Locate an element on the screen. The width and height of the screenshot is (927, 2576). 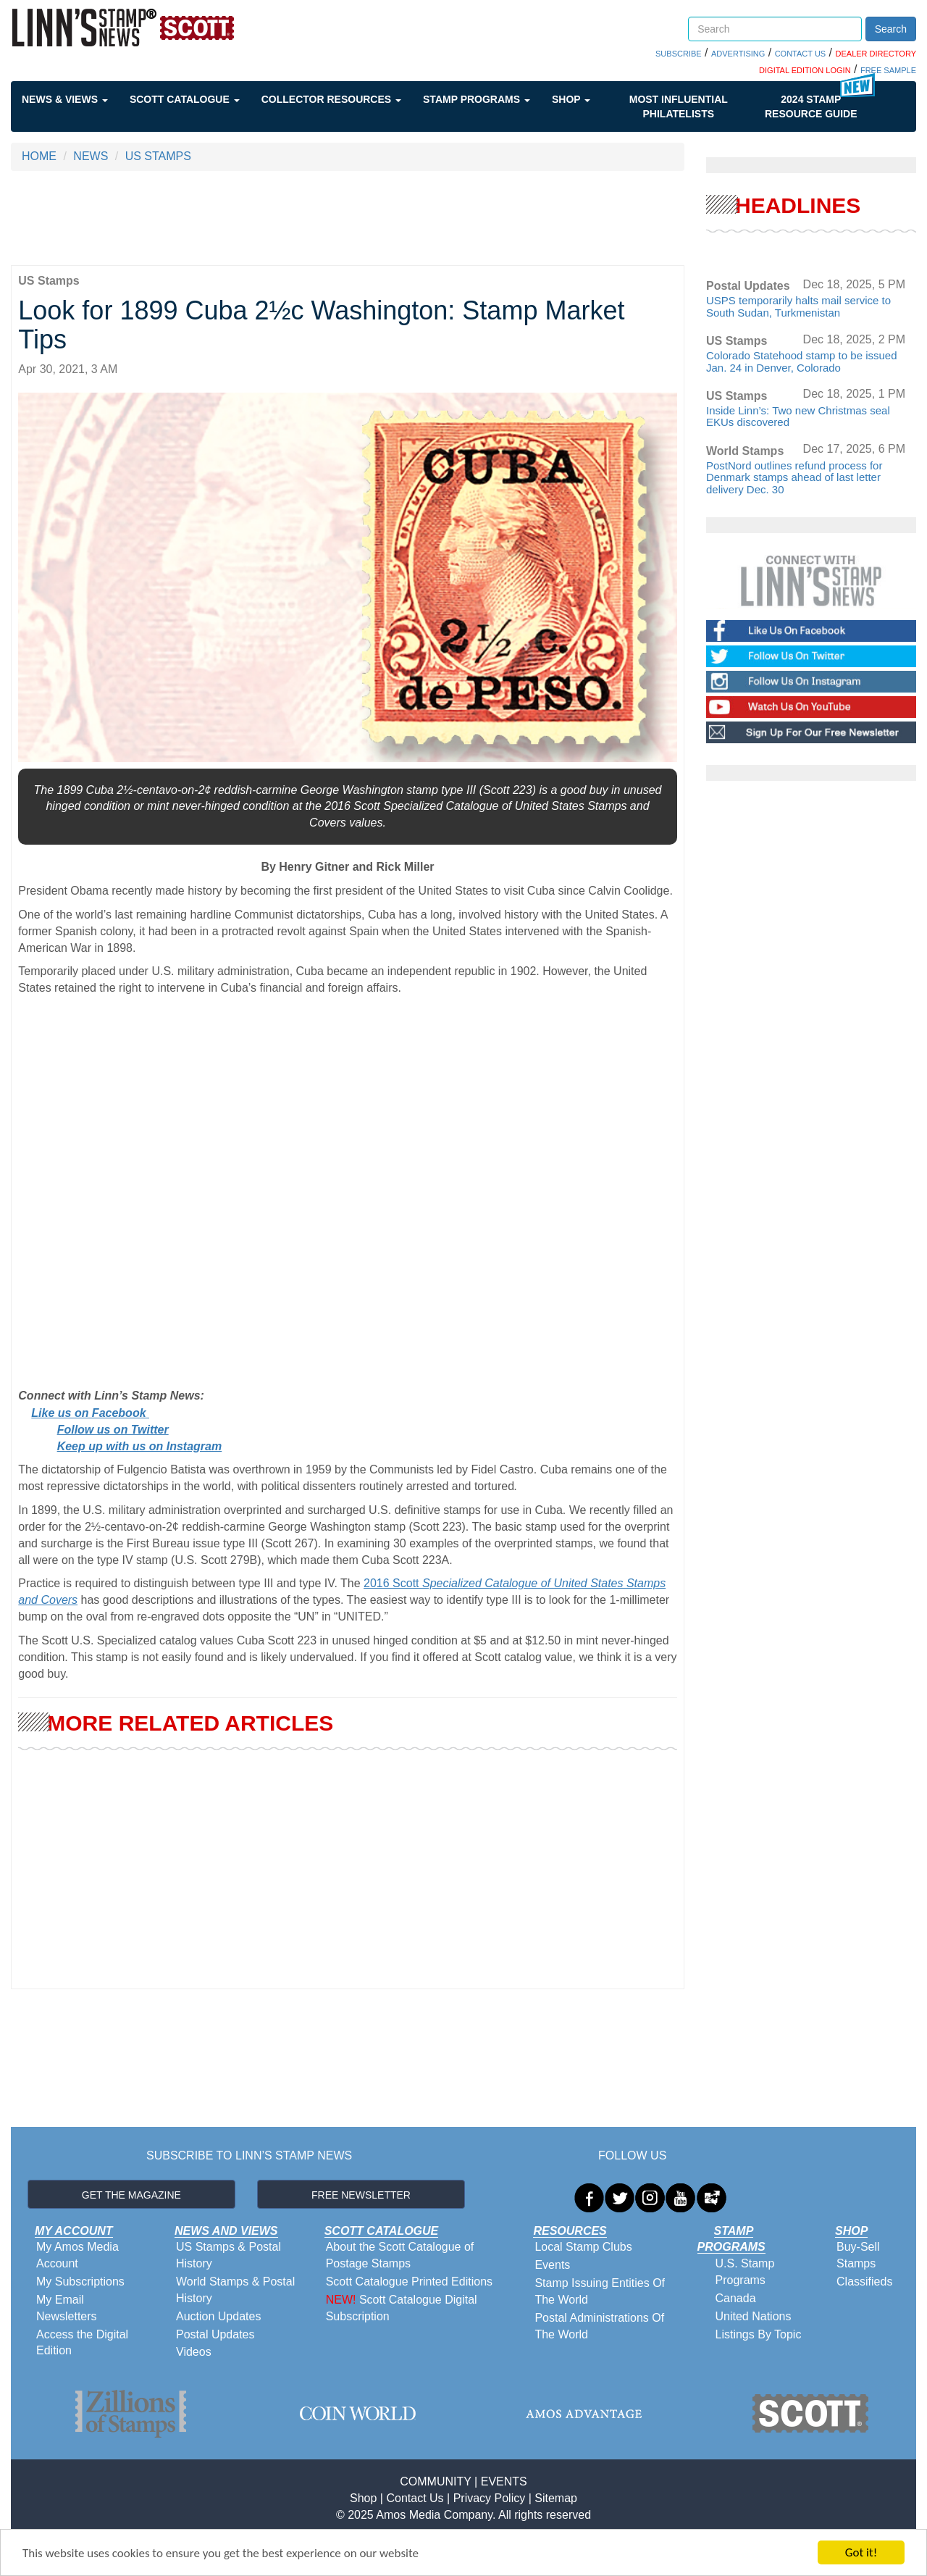
SUBSCRIBE is located at coordinates (678, 53).